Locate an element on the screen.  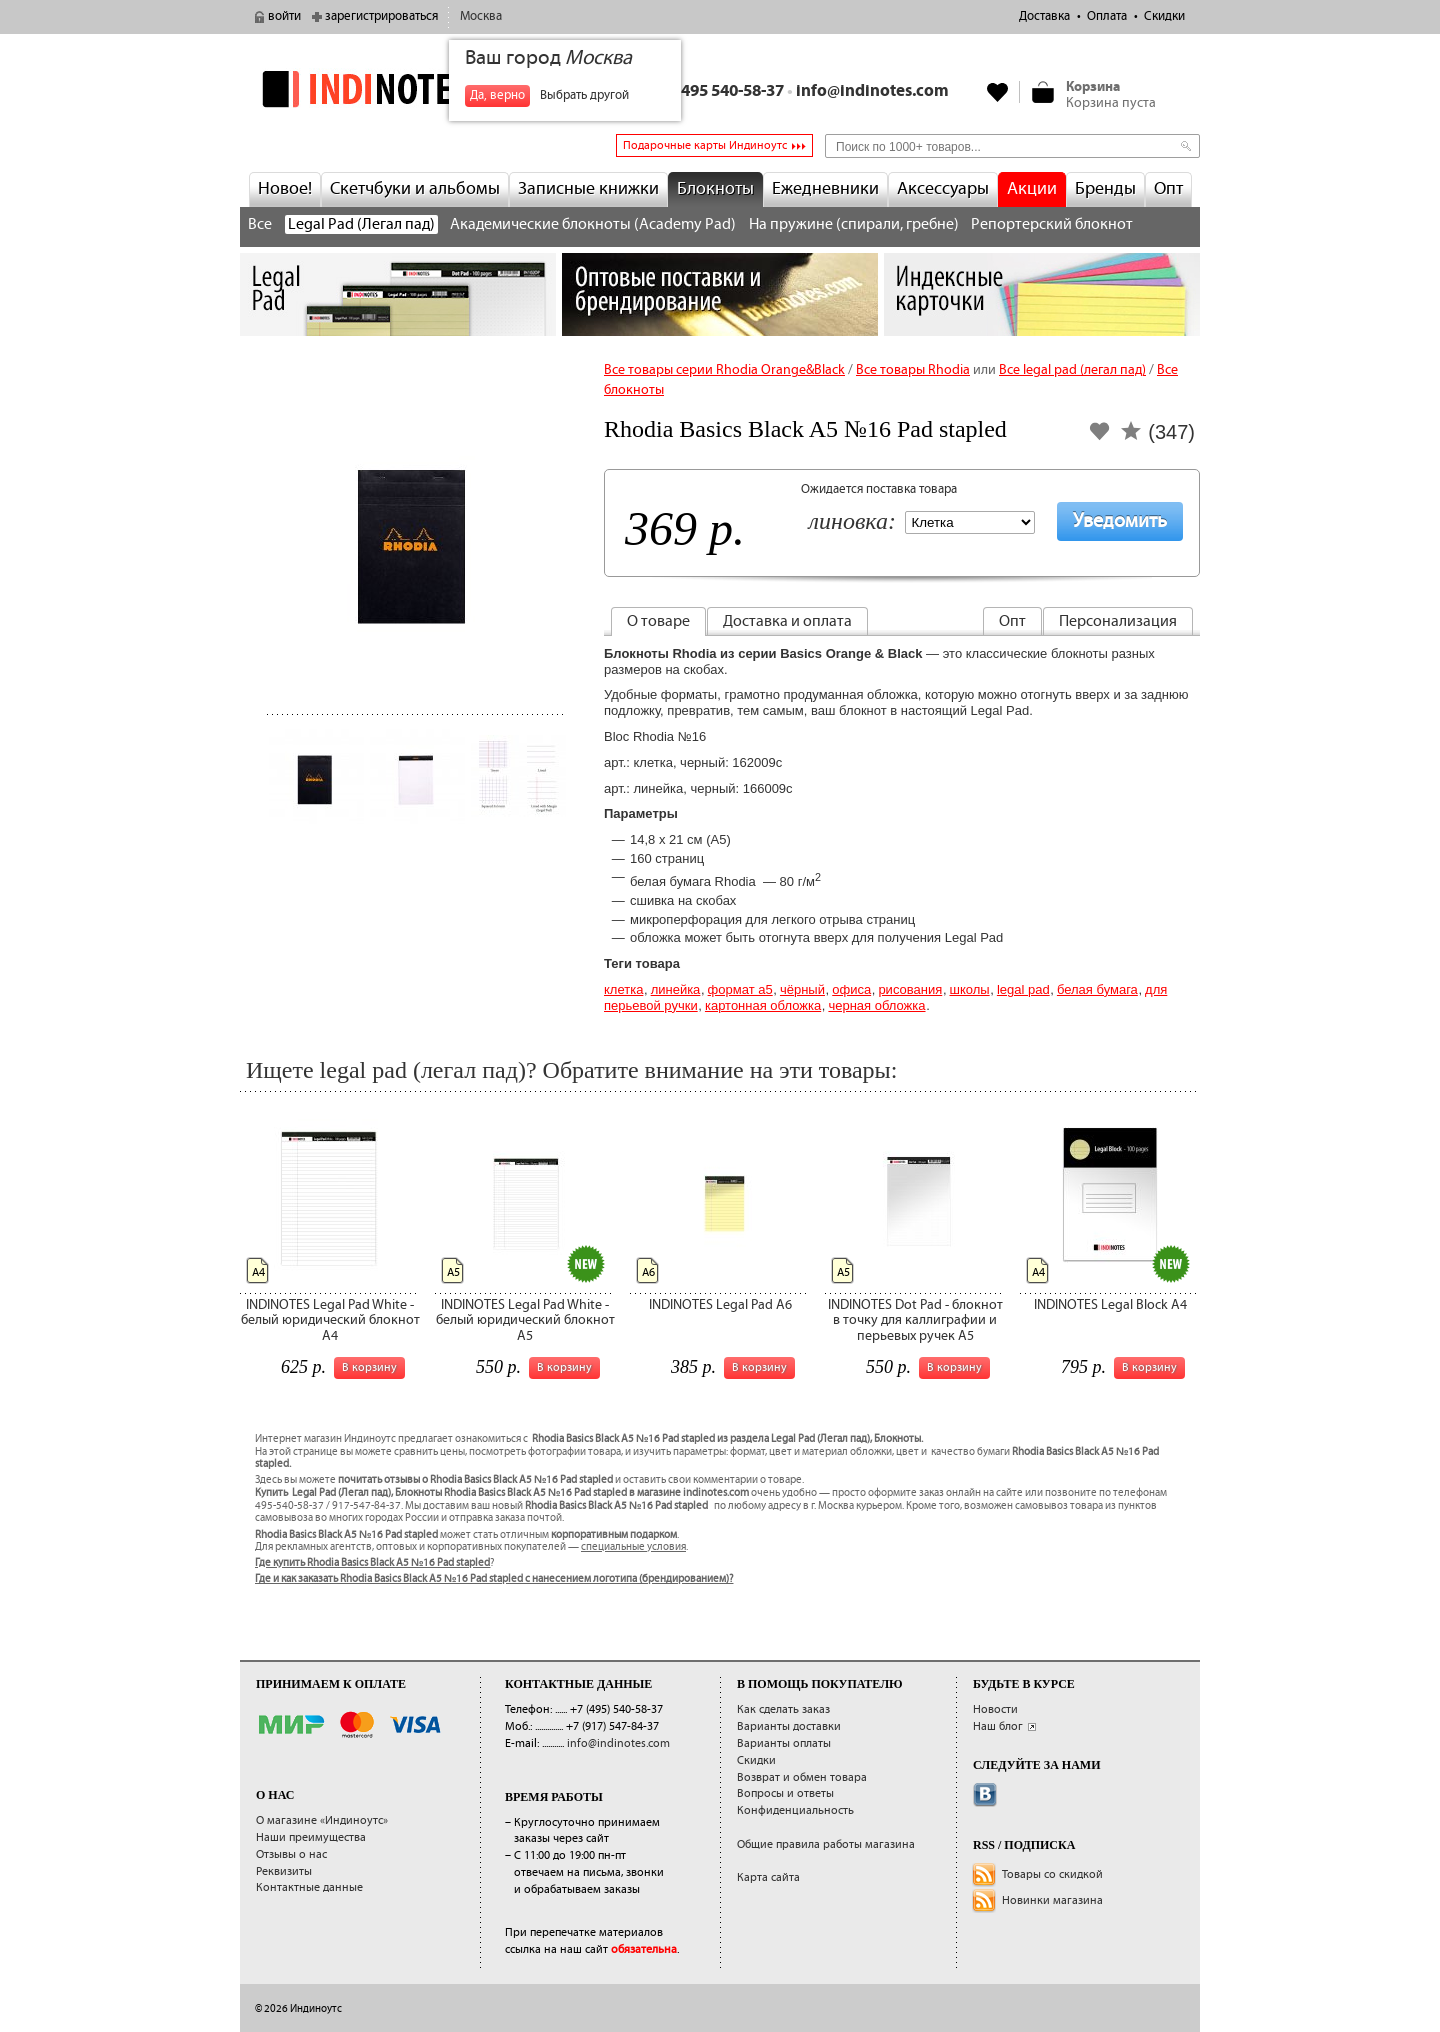
Новости is located at coordinates (995, 1709).